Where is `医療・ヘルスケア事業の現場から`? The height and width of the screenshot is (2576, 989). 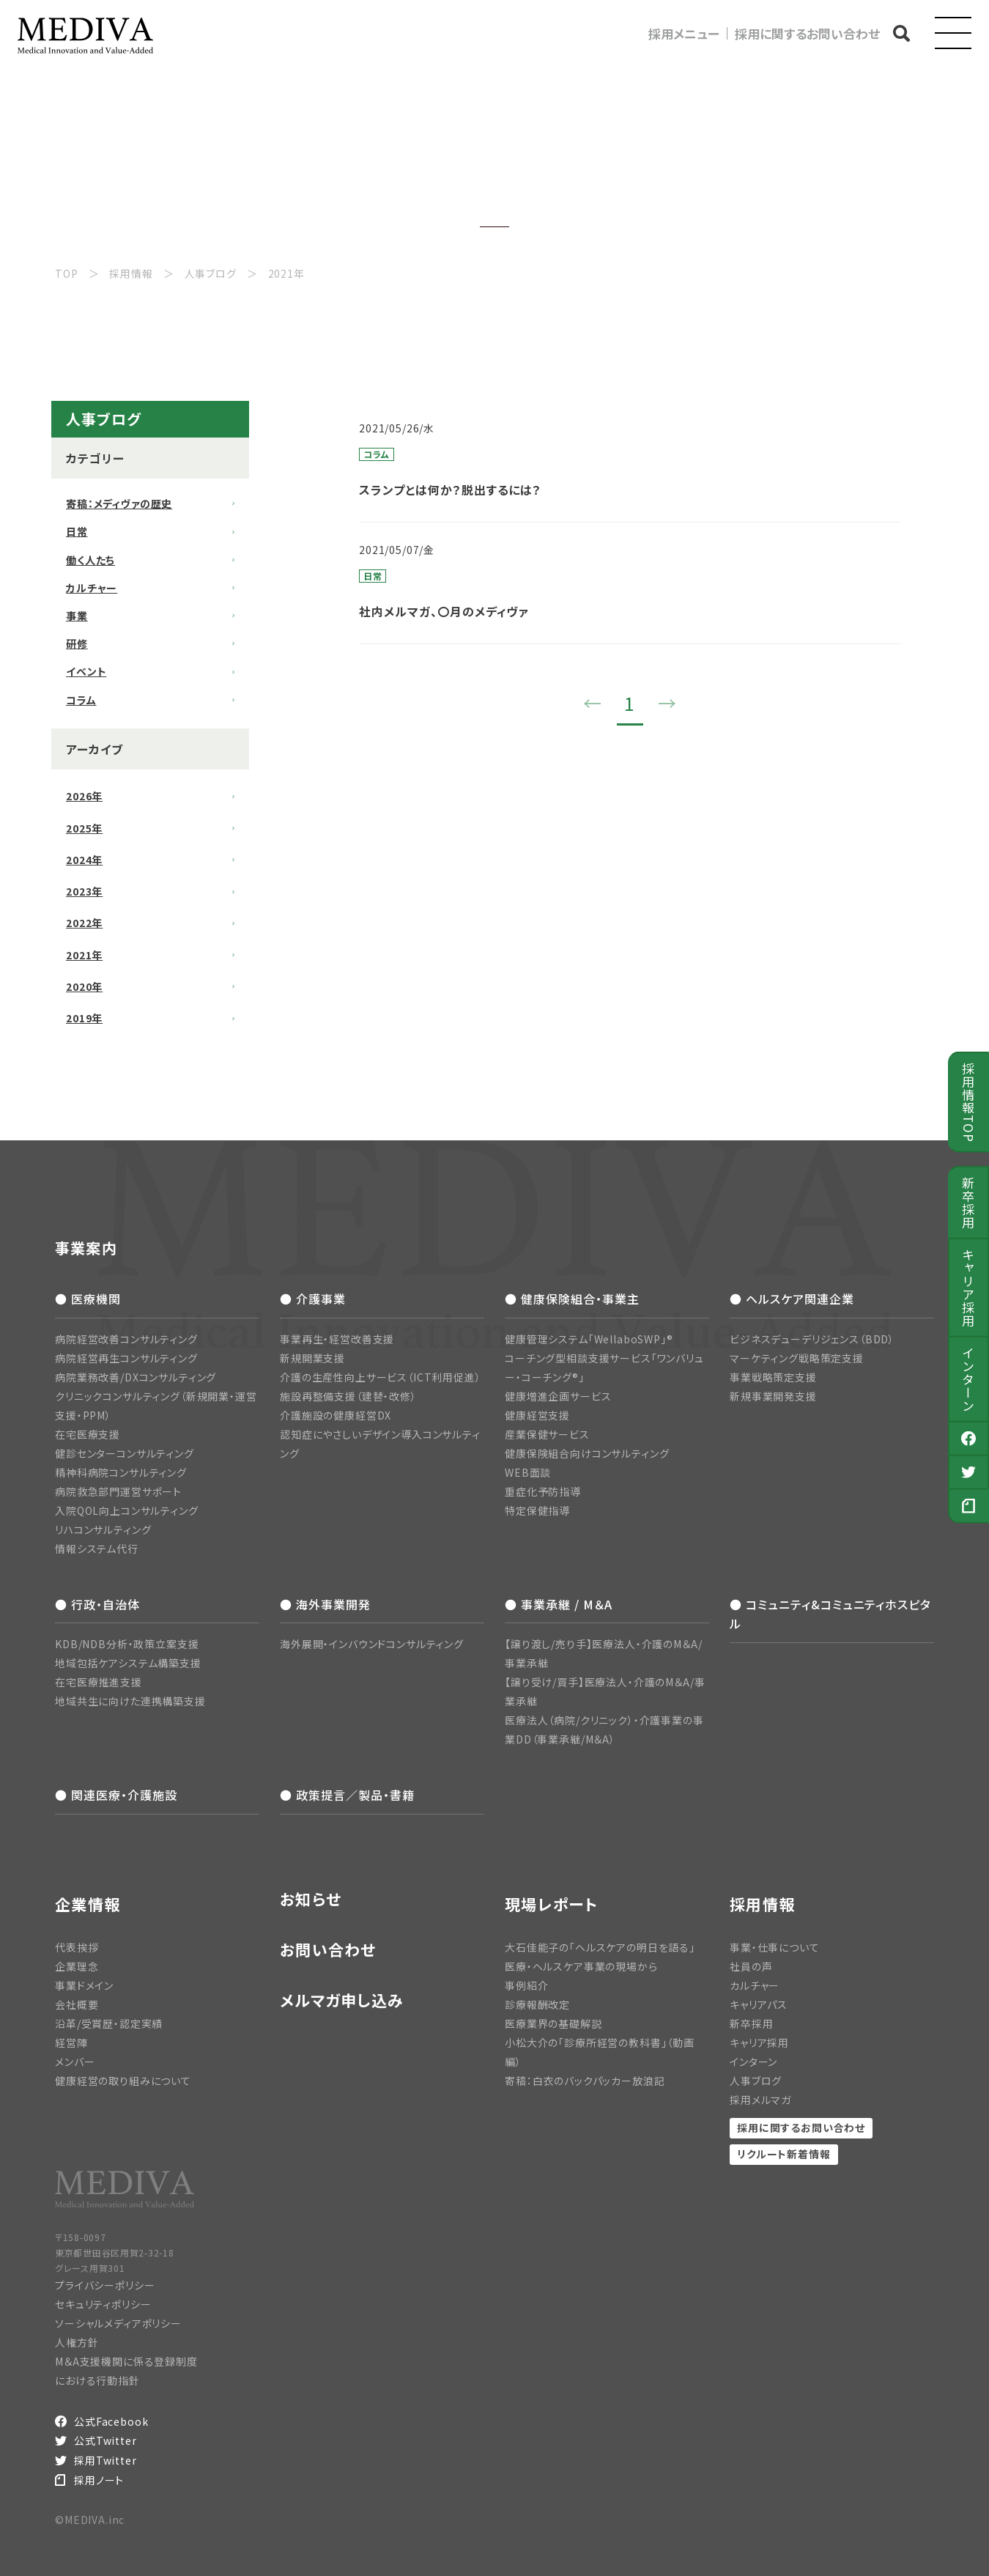
医療・ヘルスケア事業の現場から is located at coordinates (581, 1966).